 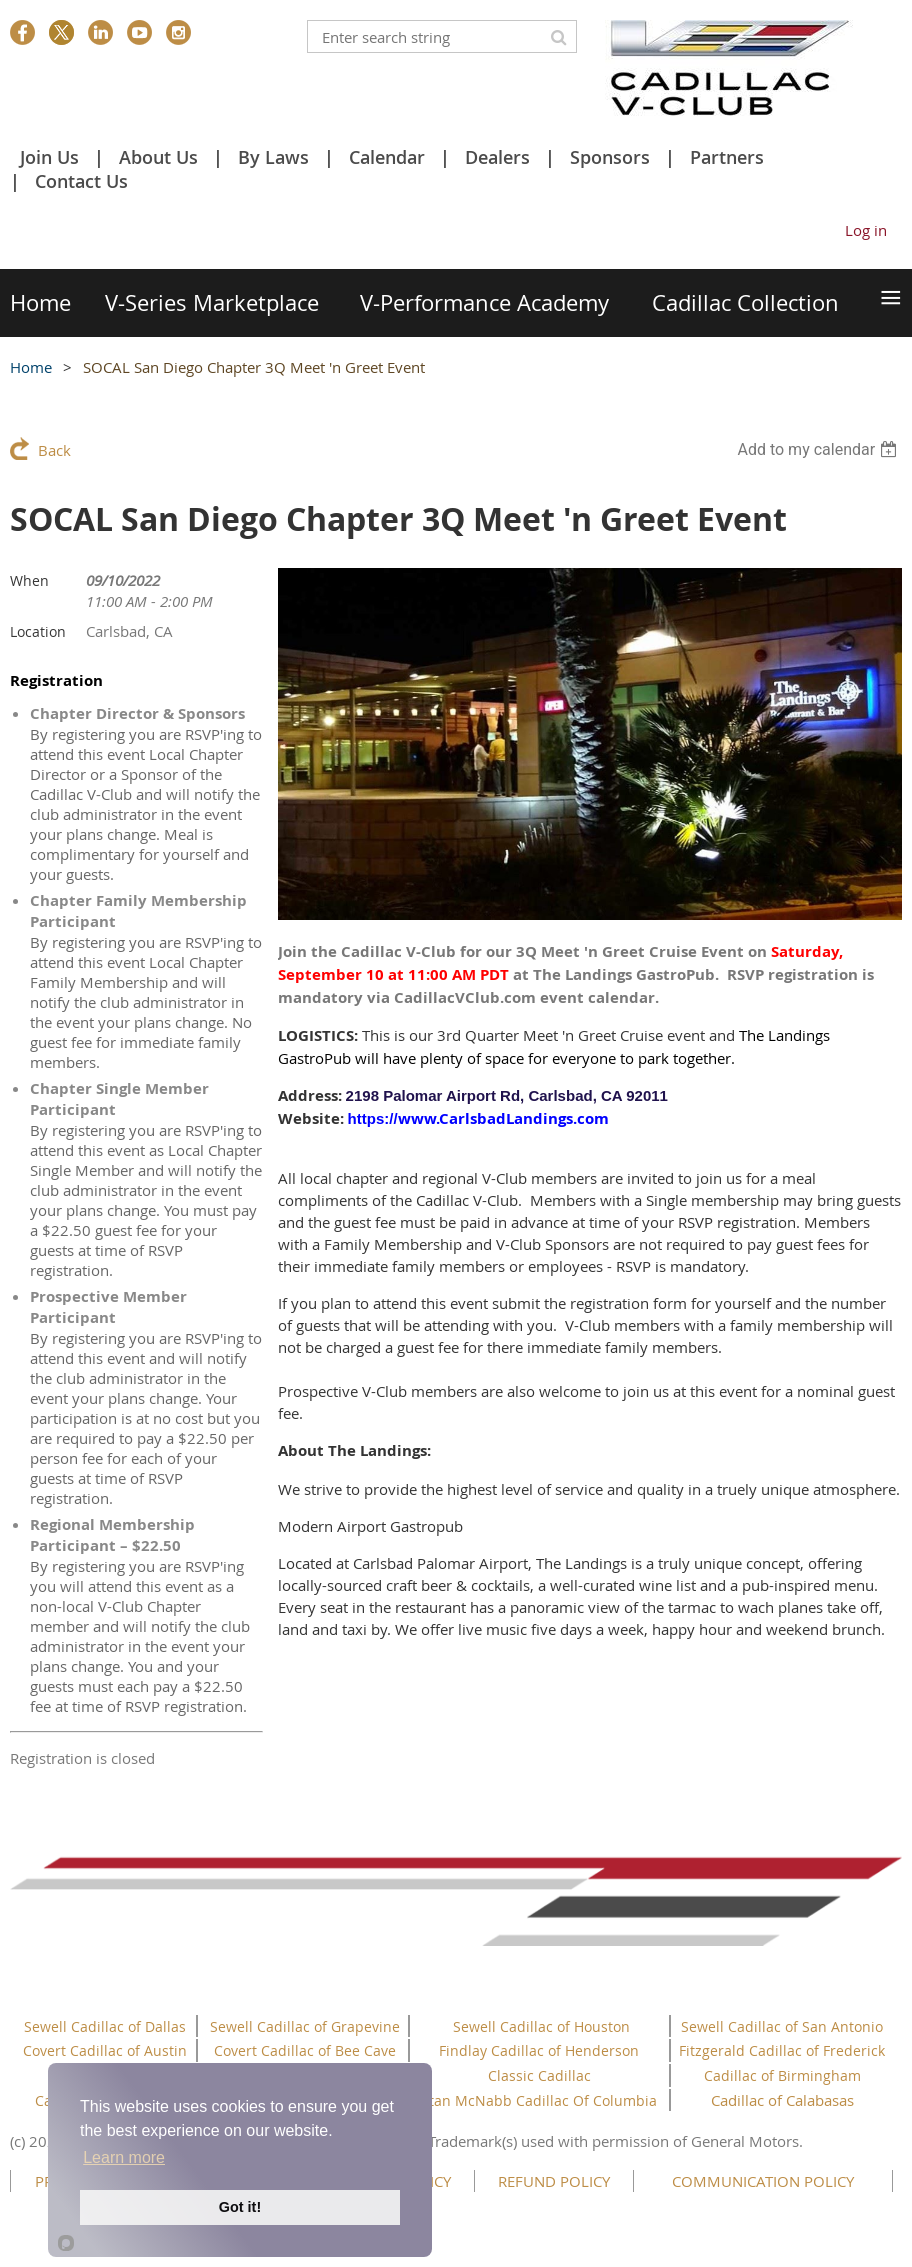 What do you see at coordinates (31, 367) in the screenshot?
I see `Home` at bounding box center [31, 367].